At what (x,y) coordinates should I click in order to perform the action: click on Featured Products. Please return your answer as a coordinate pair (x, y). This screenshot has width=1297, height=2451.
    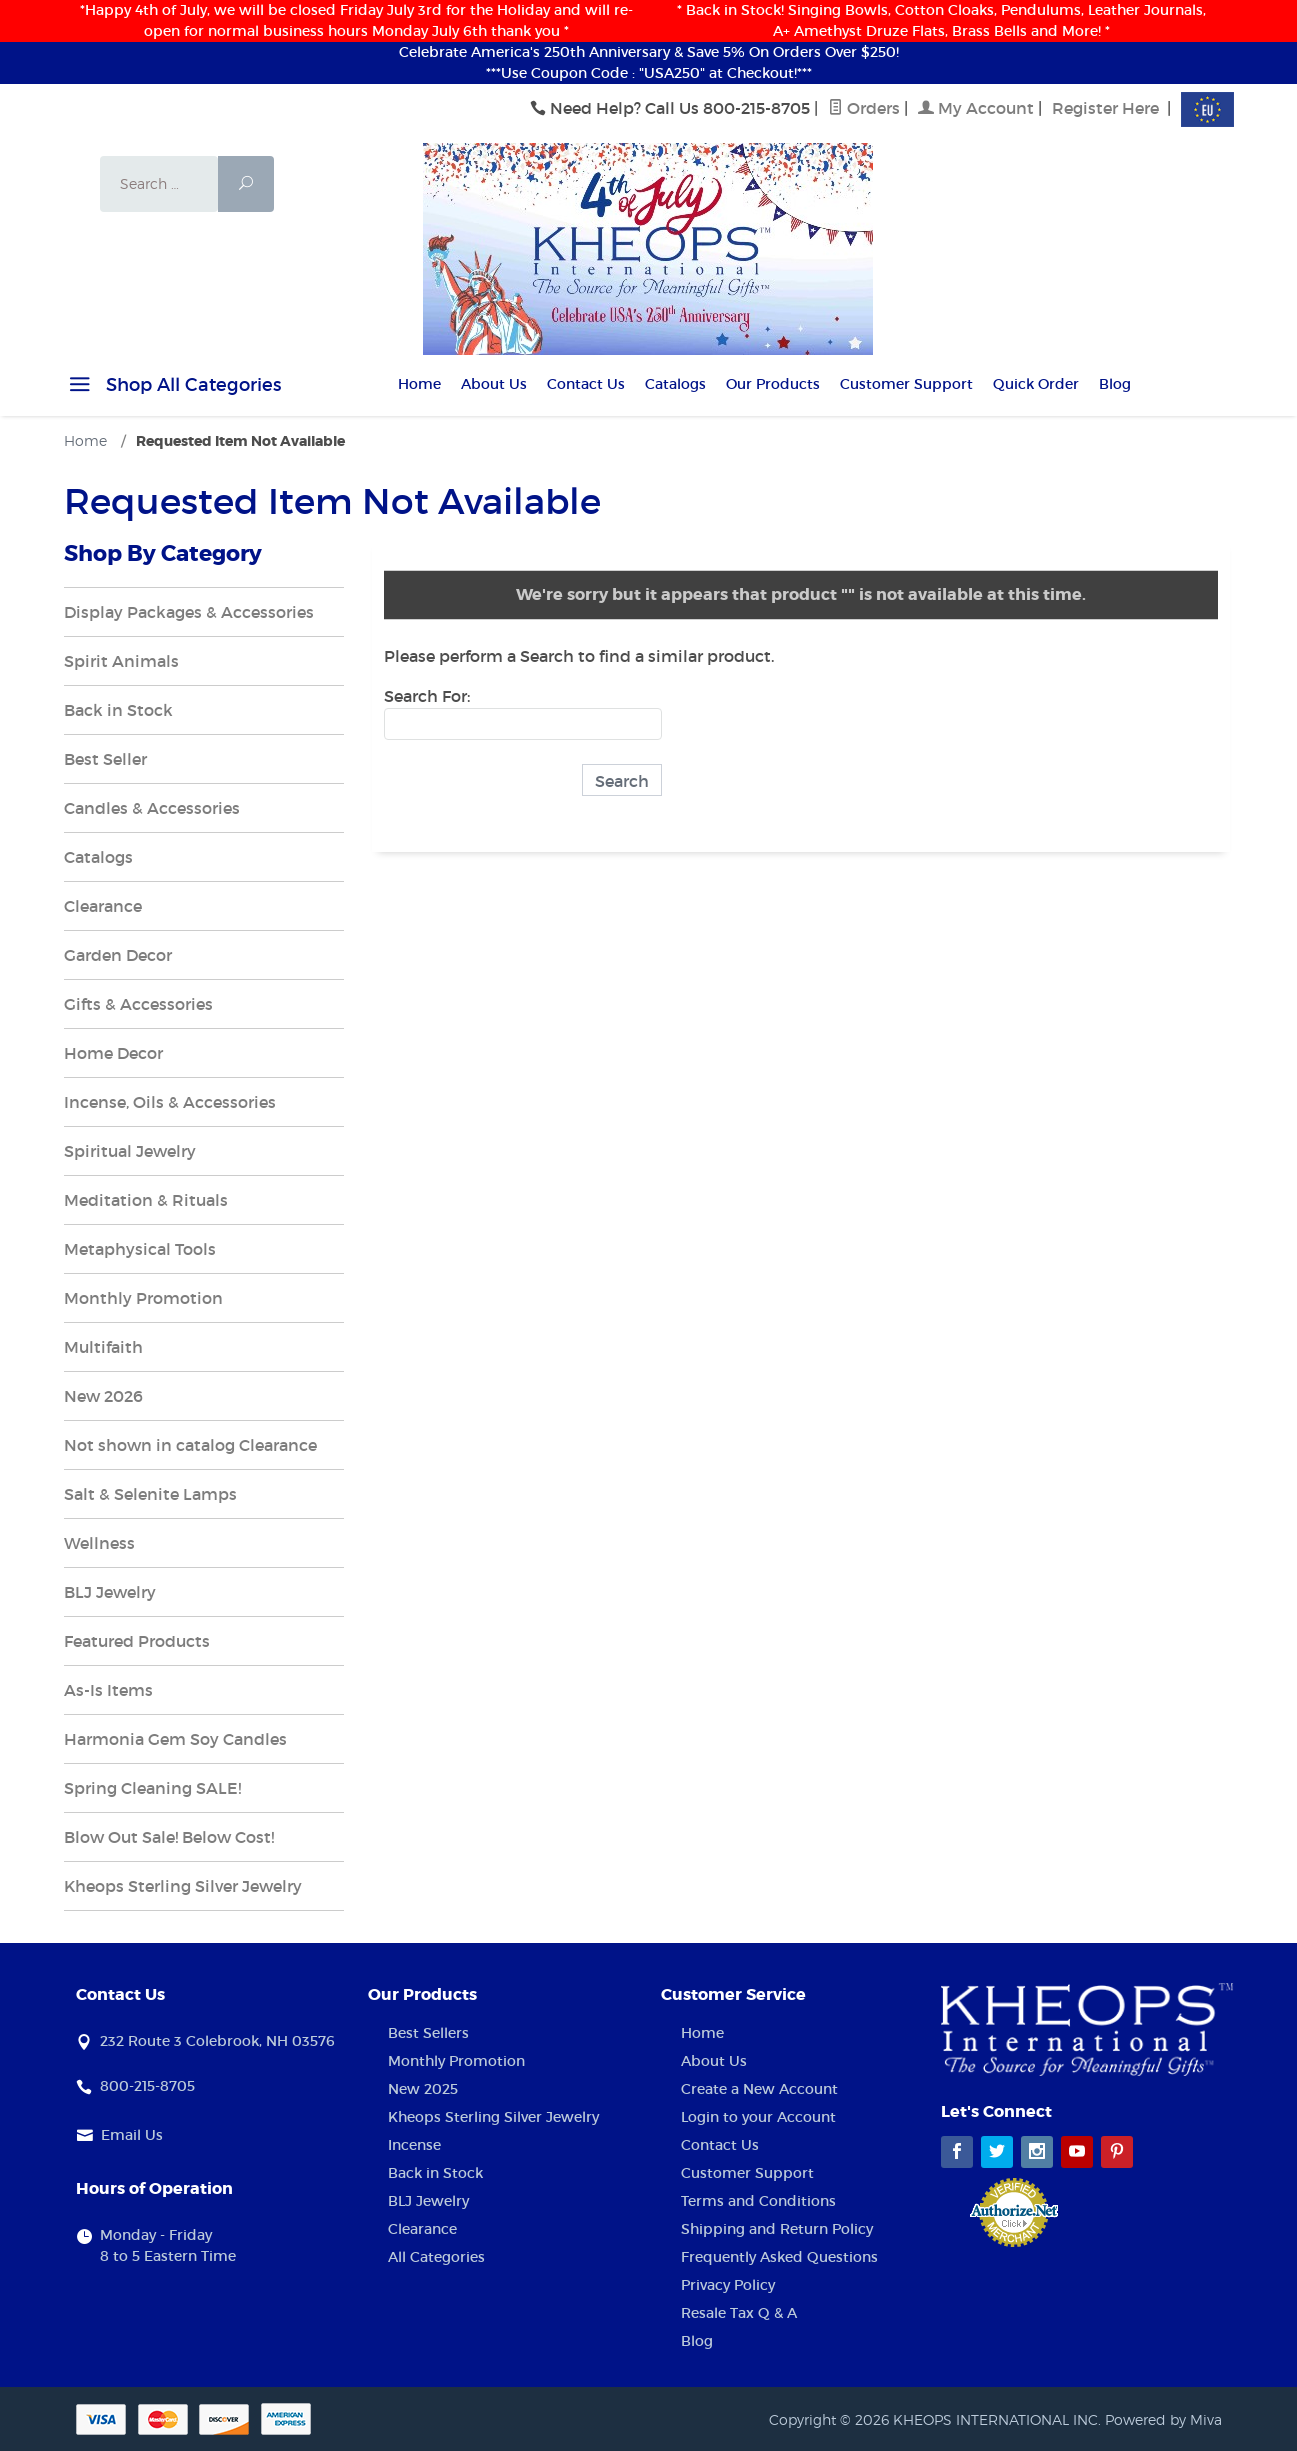
    Looking at the image, I should click on (137, 1641).